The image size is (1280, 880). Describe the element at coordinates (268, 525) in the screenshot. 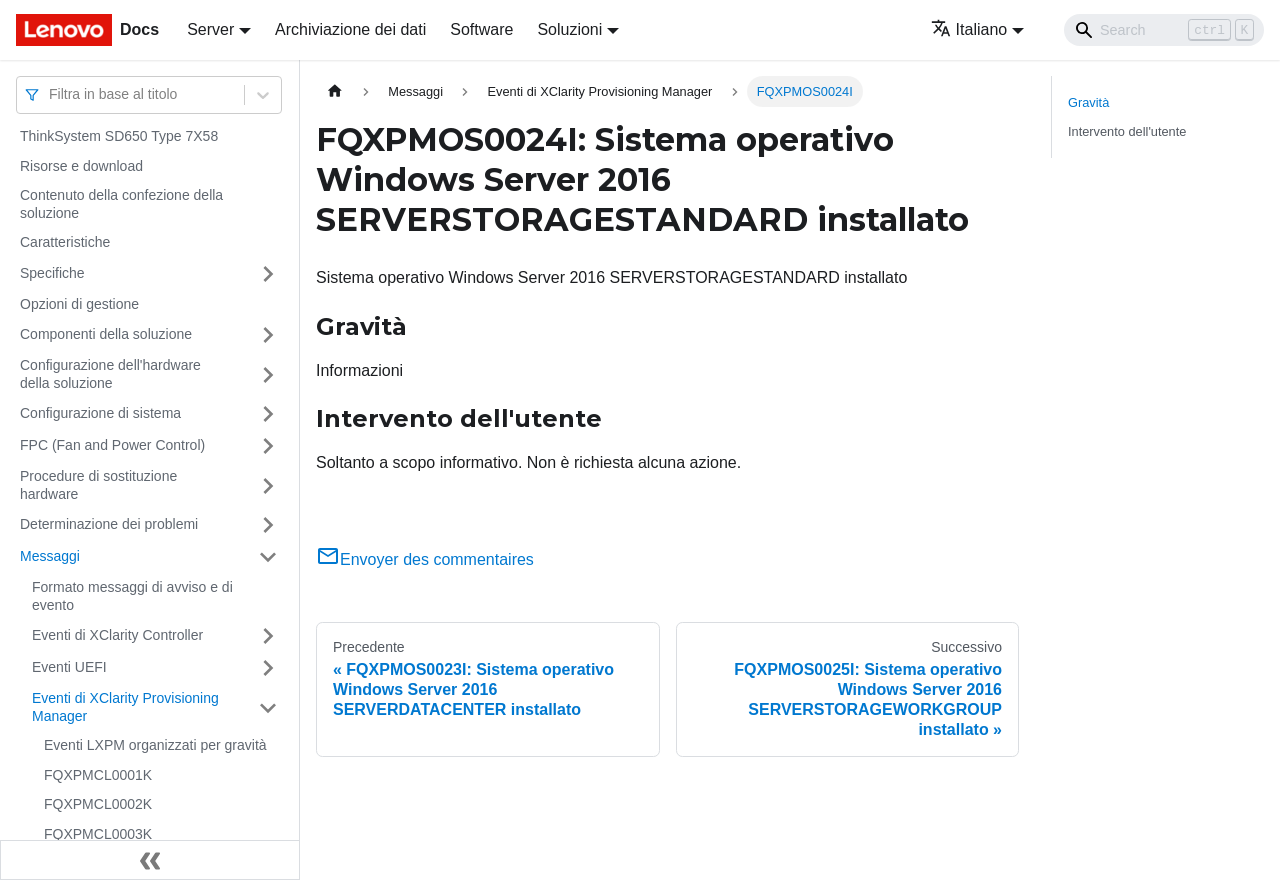

I see `[Attiva/disattiva la categoria 'Determinazione dei problemi' della barra laterale collassabile]` at that location.